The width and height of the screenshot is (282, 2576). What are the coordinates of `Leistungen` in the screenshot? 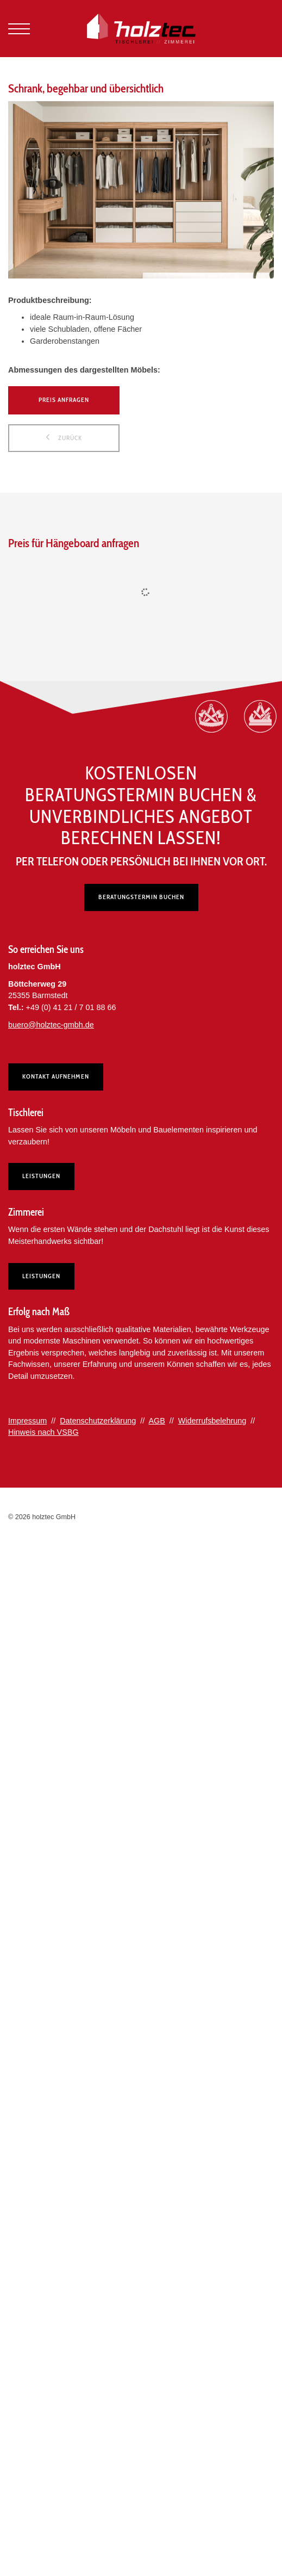 It's located at (41, 1176).